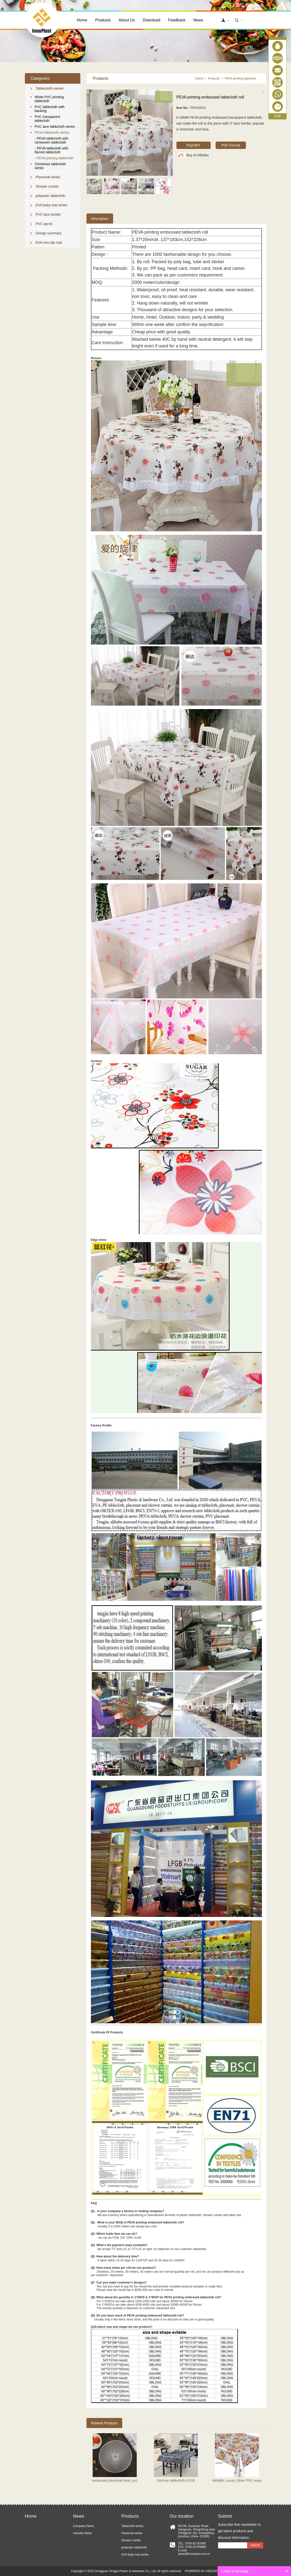 Image resolution: width=291 pixels, height=2576 pixels. What do you see at coordinates (151, 20) in the screenshot?
I see `Download` at bounding box center [151, 20].